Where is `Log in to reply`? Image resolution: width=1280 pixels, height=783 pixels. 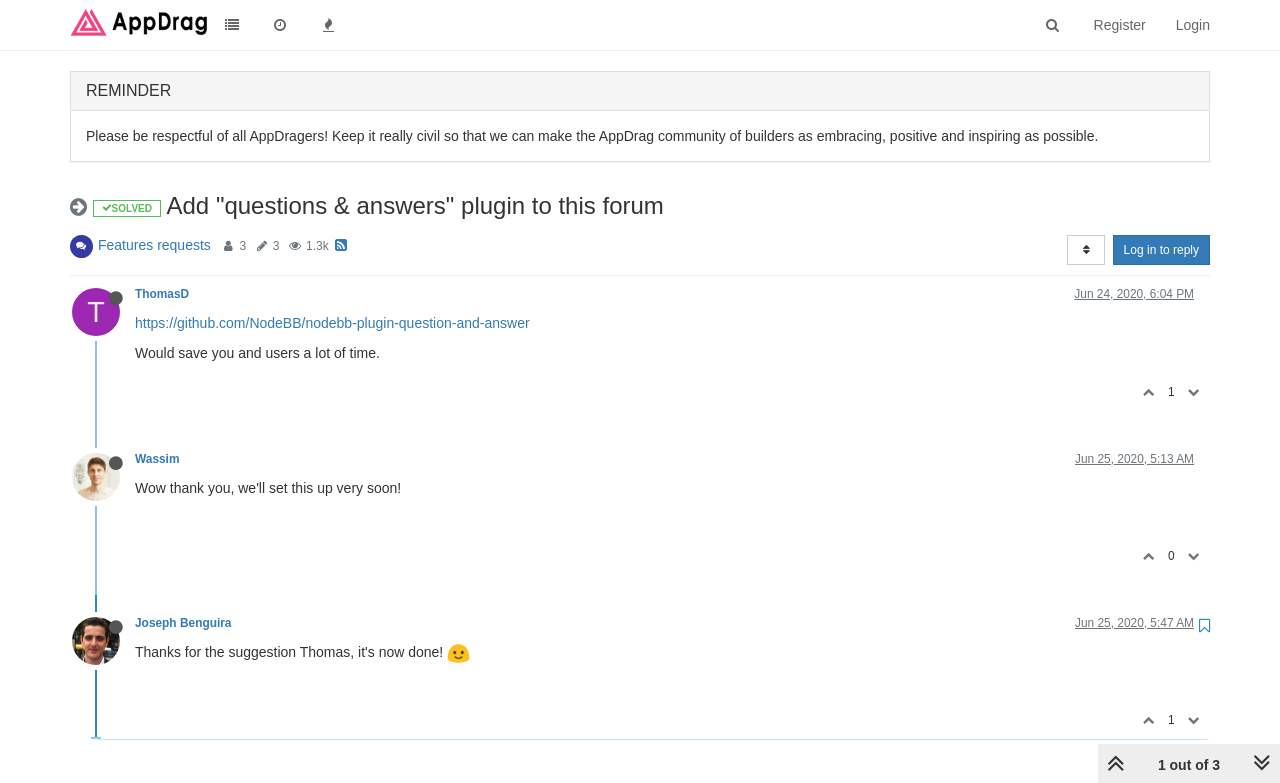 Log in to reply is located at coordinates (1161, 250).